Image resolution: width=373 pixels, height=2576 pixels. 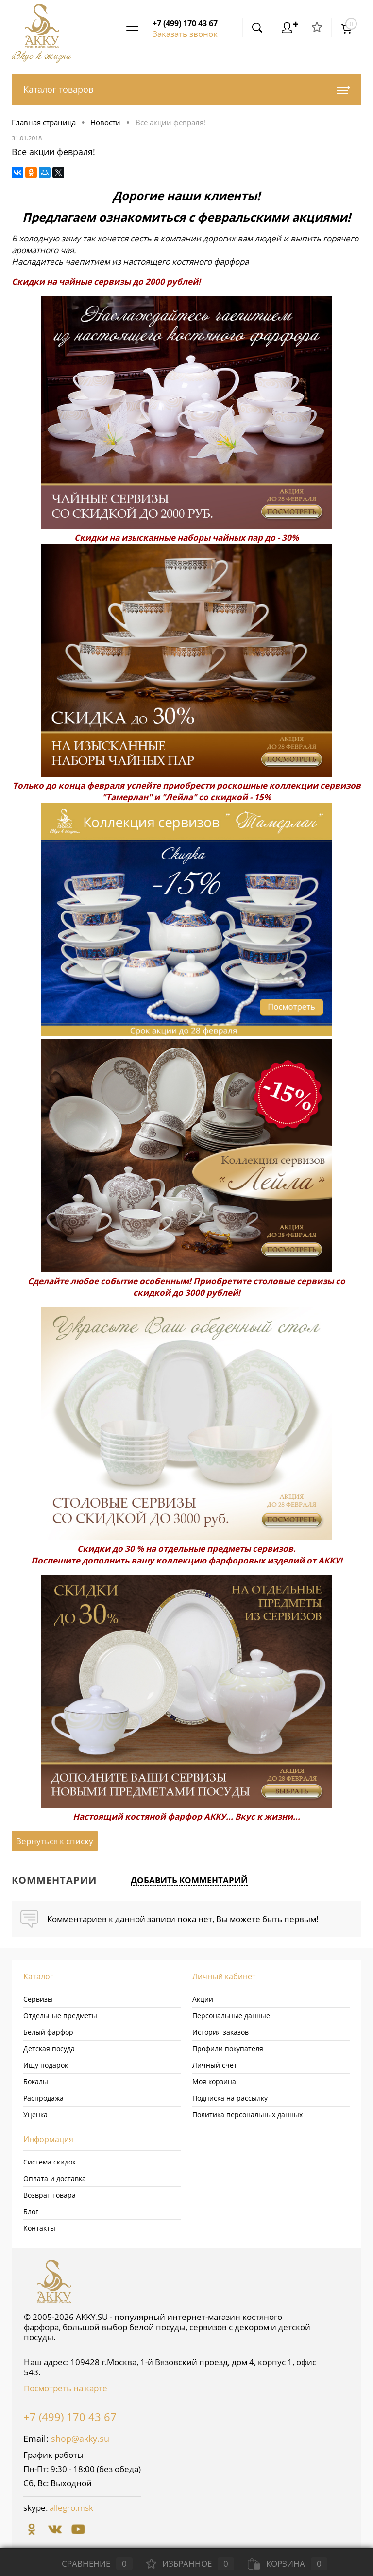 I want to click on Персональные данные, so click(x=231, y=2015).